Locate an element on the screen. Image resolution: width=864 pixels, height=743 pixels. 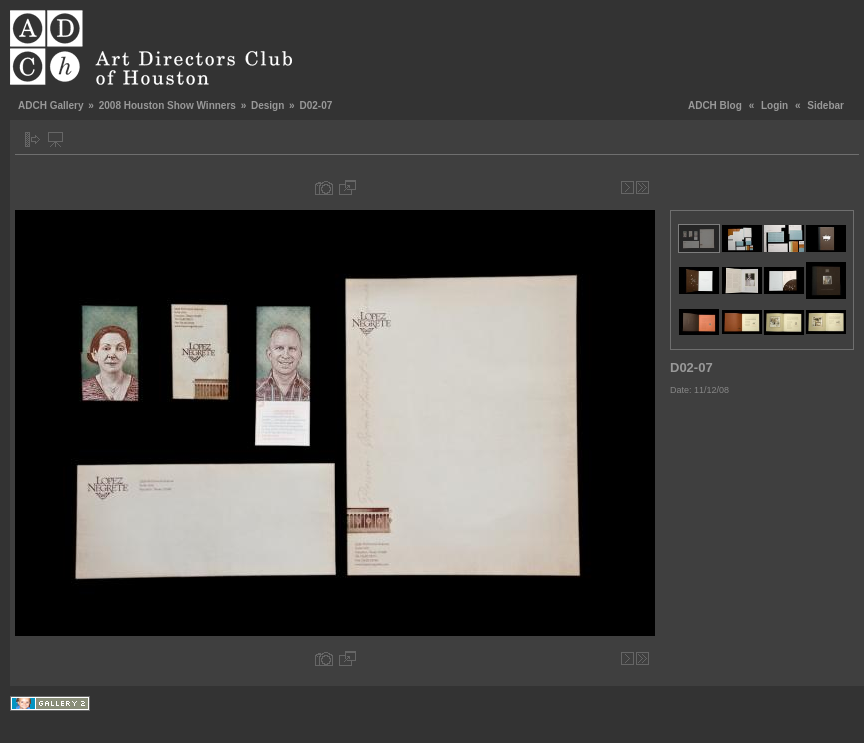
Design is located at coordinates (267, 105).